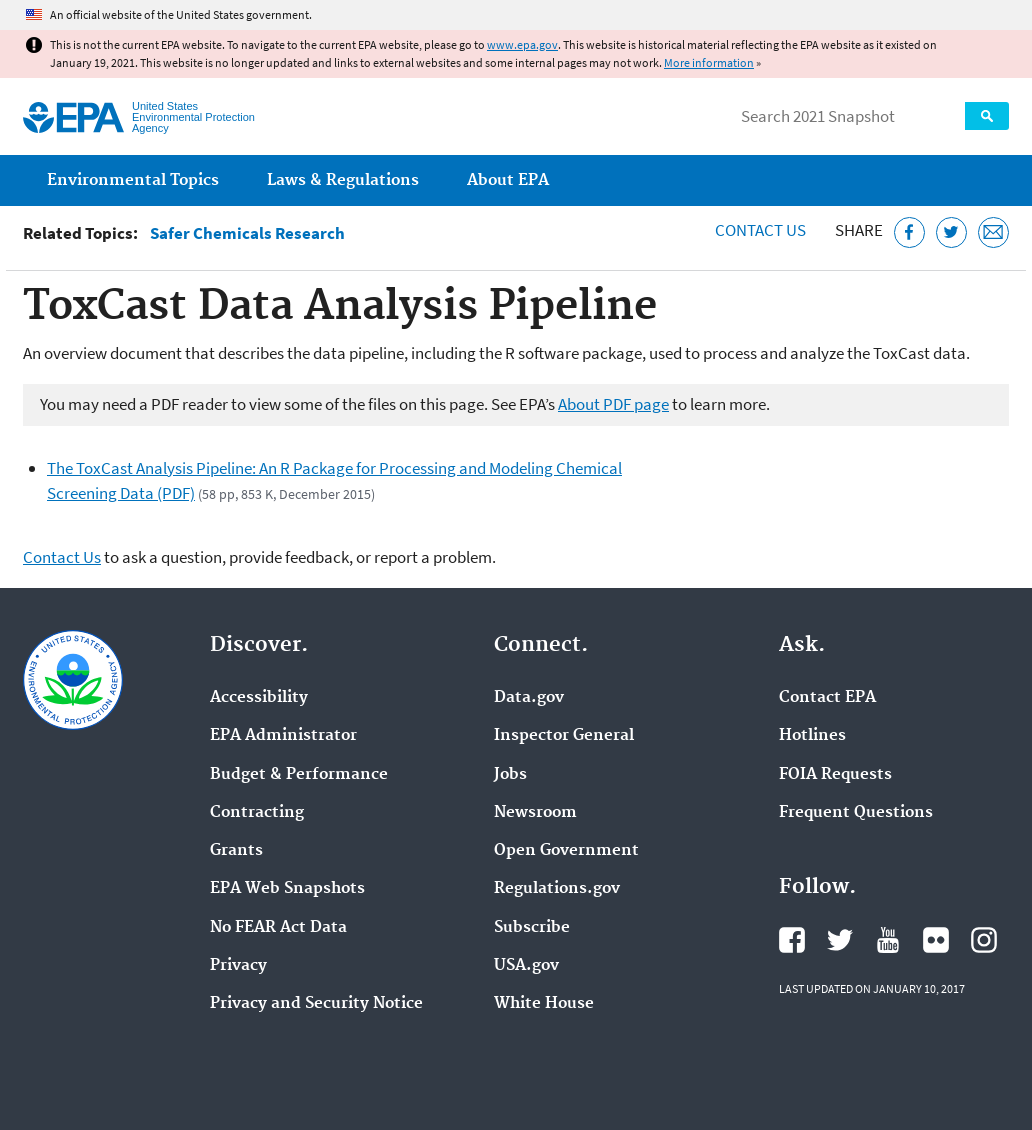 Image resolution: width=1032 pixels, height=1130 pixels. Describe the element at coordinates (760, 230) in the screenshot. I see `Contact Us` at that location.